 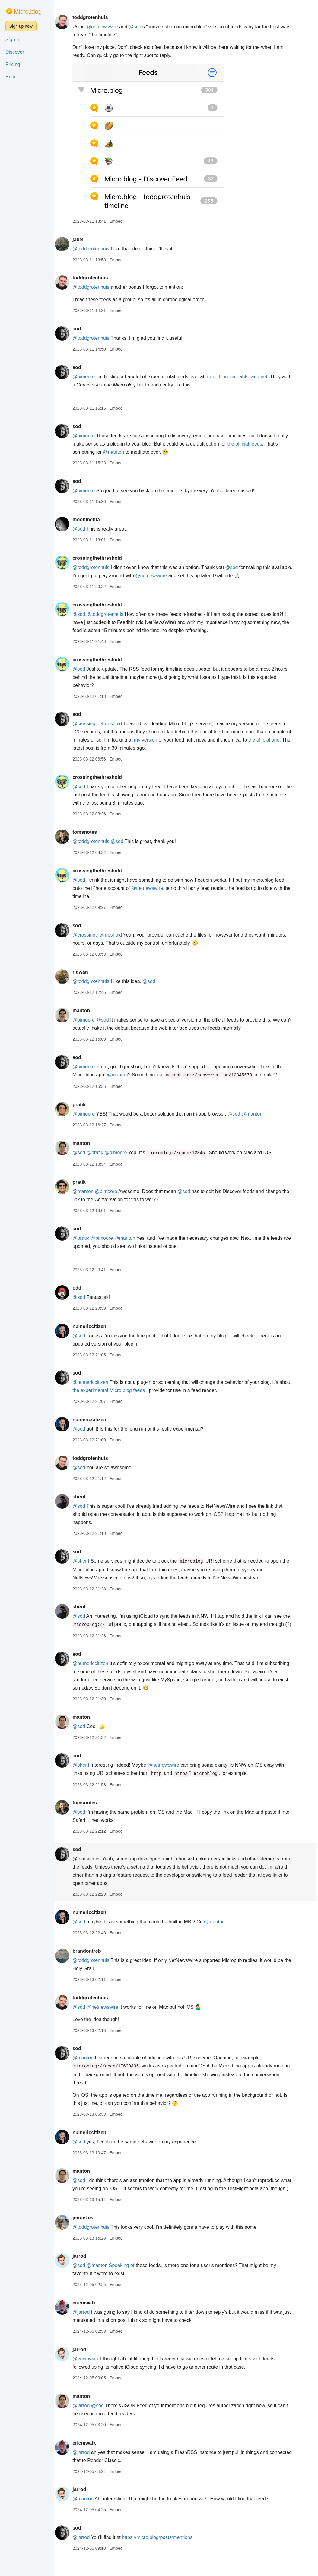 I want to click on the experimental Micro.blog feeds, so click(x=126, y=1390).